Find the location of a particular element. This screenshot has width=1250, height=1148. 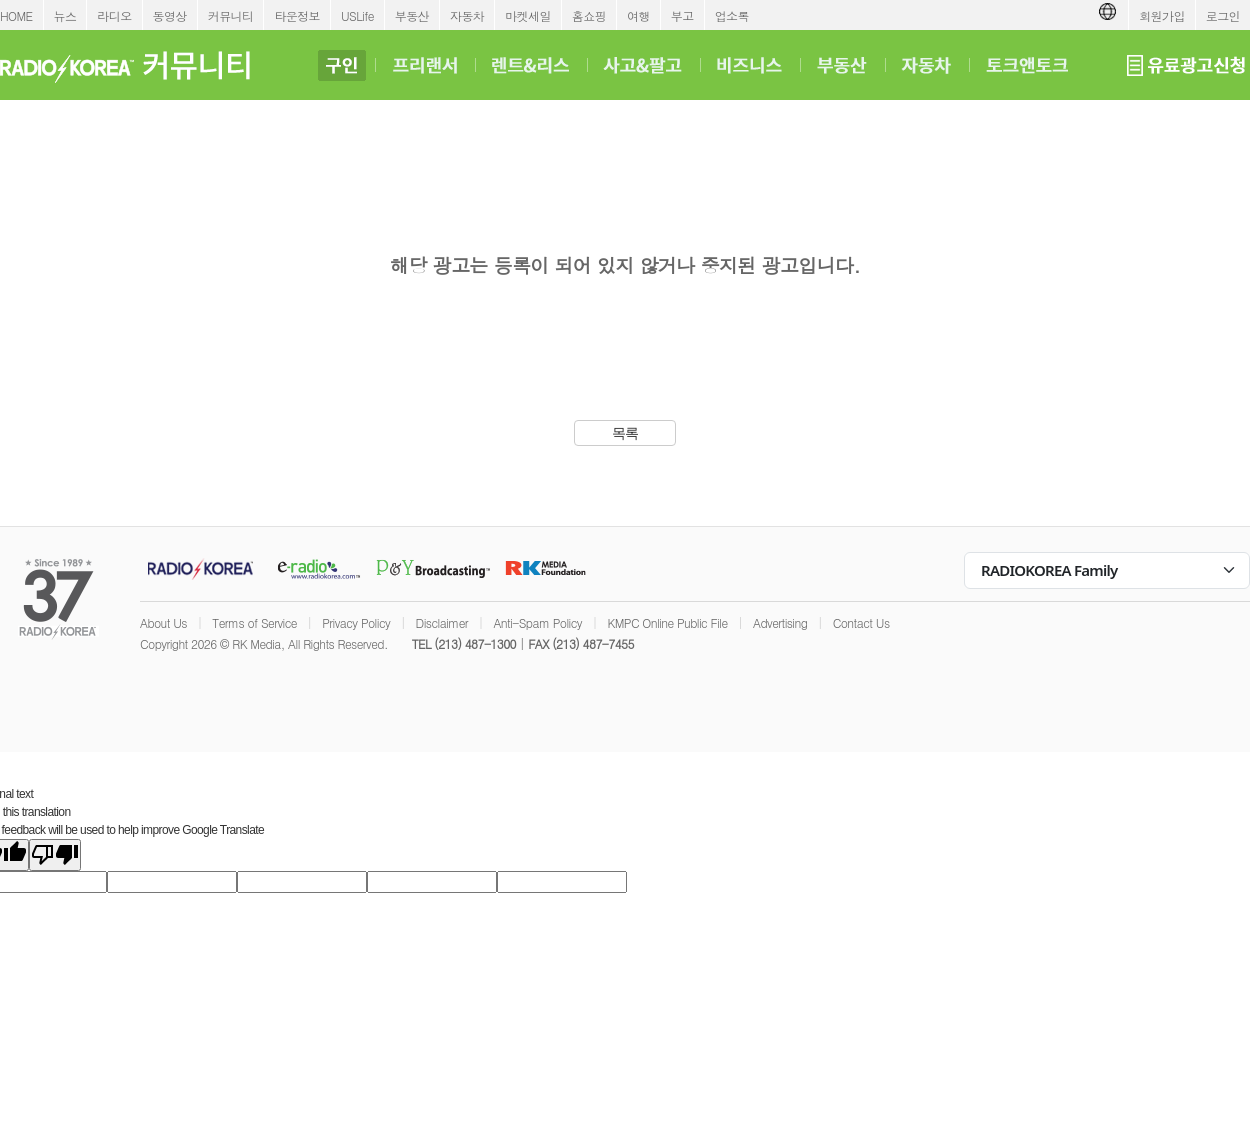

라디오 is located at coordinates (114, 15).